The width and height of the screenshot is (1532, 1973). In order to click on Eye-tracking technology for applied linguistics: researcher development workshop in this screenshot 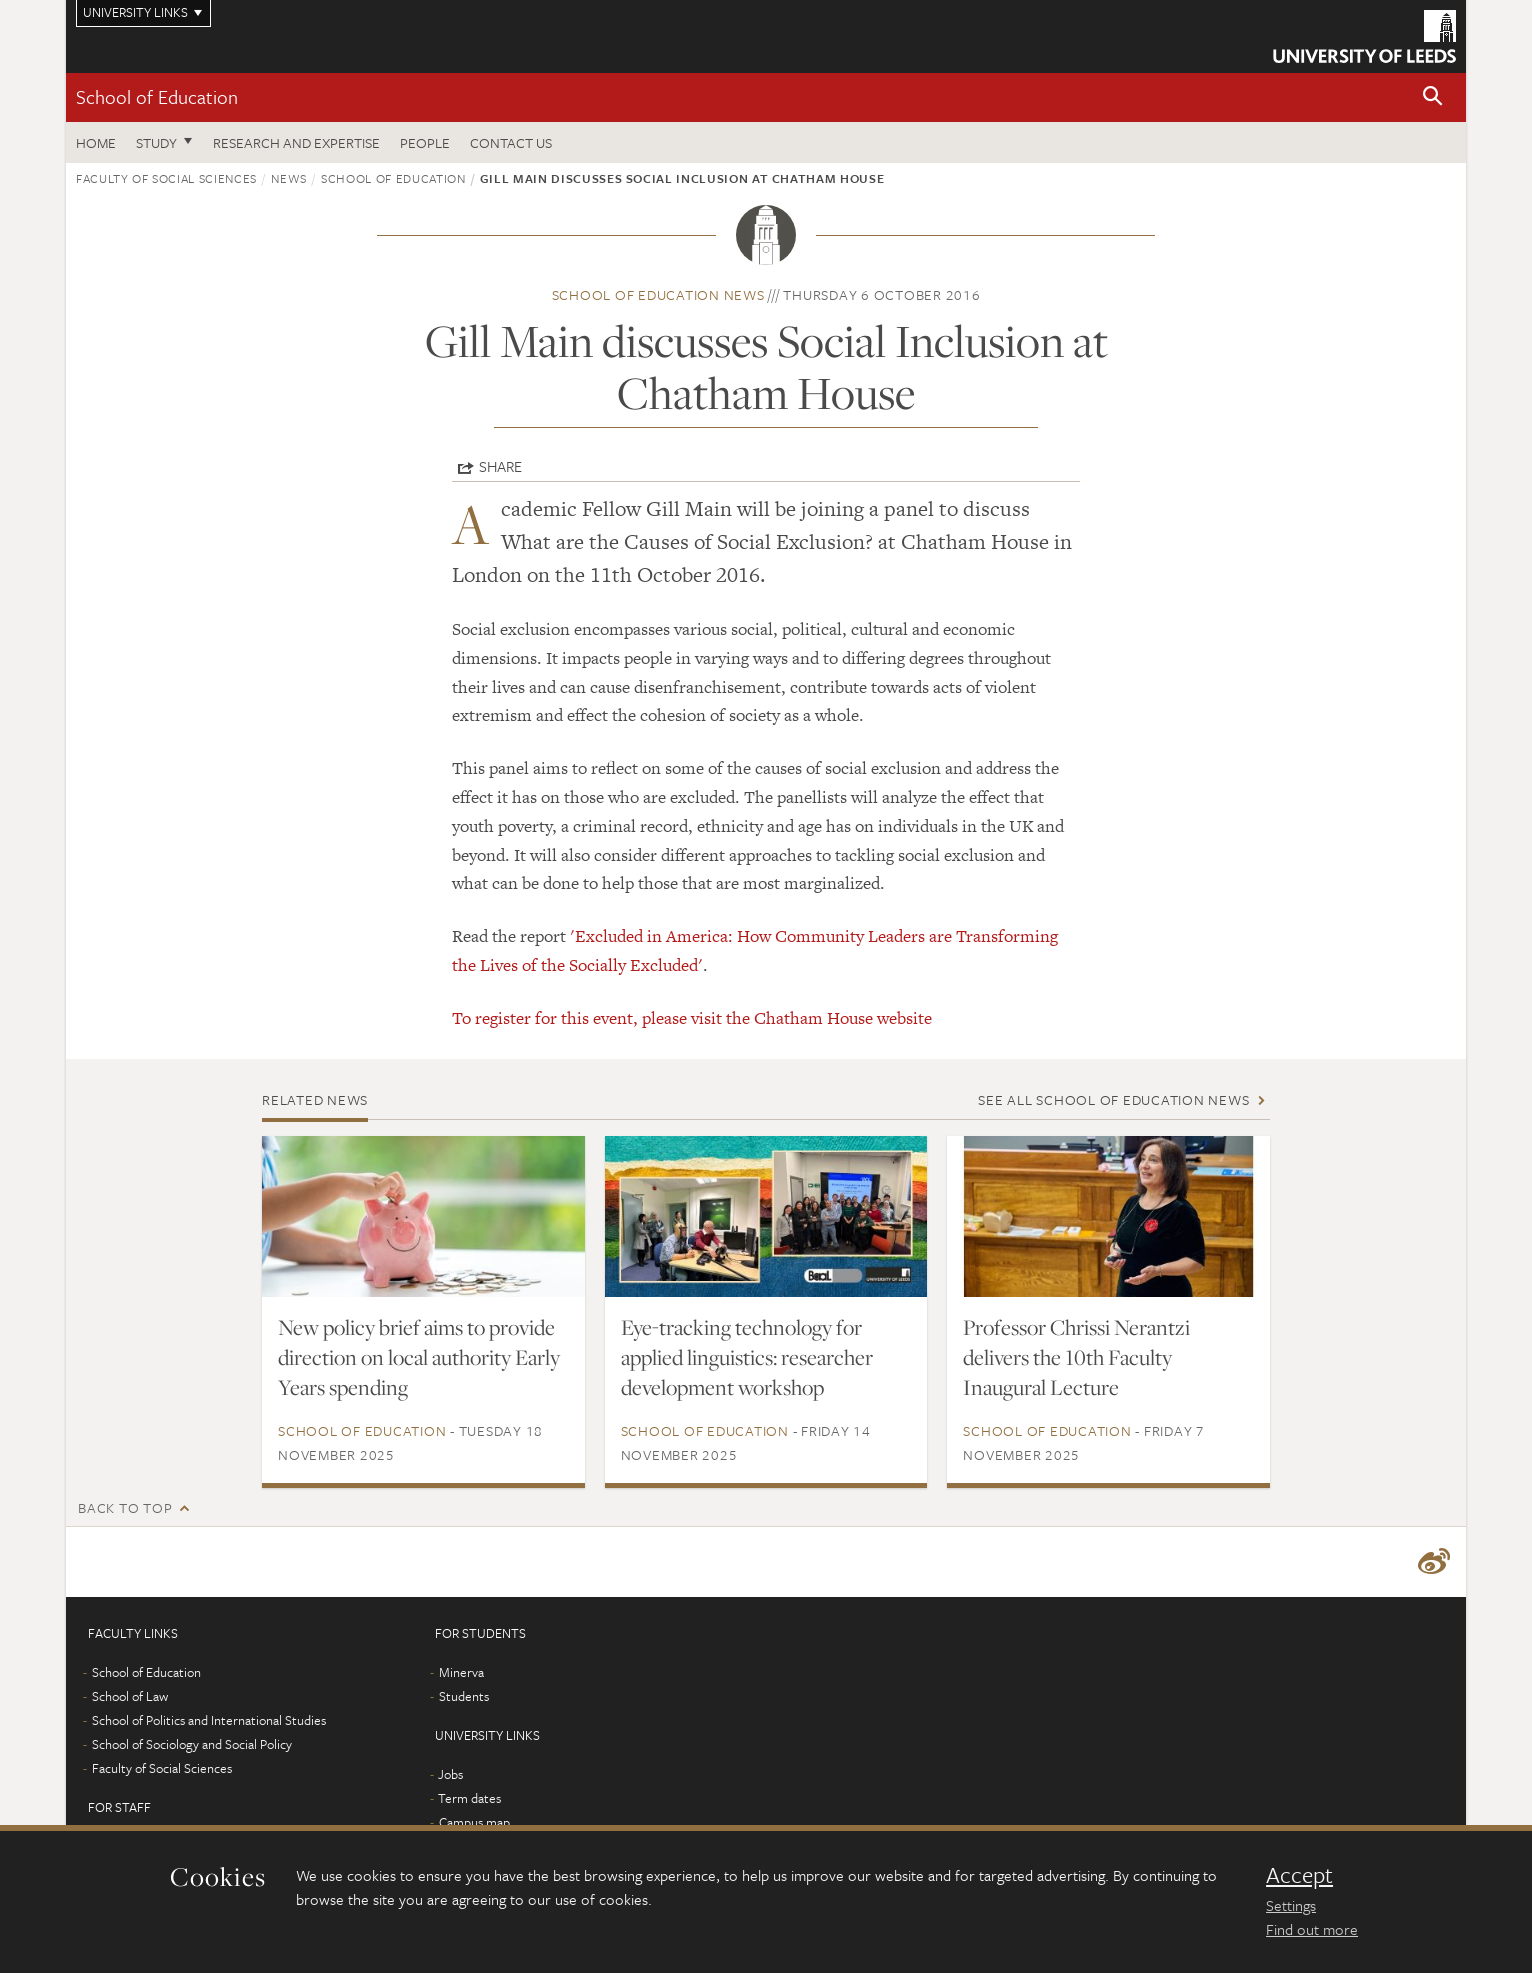, I will do `click(747, 1357)`.